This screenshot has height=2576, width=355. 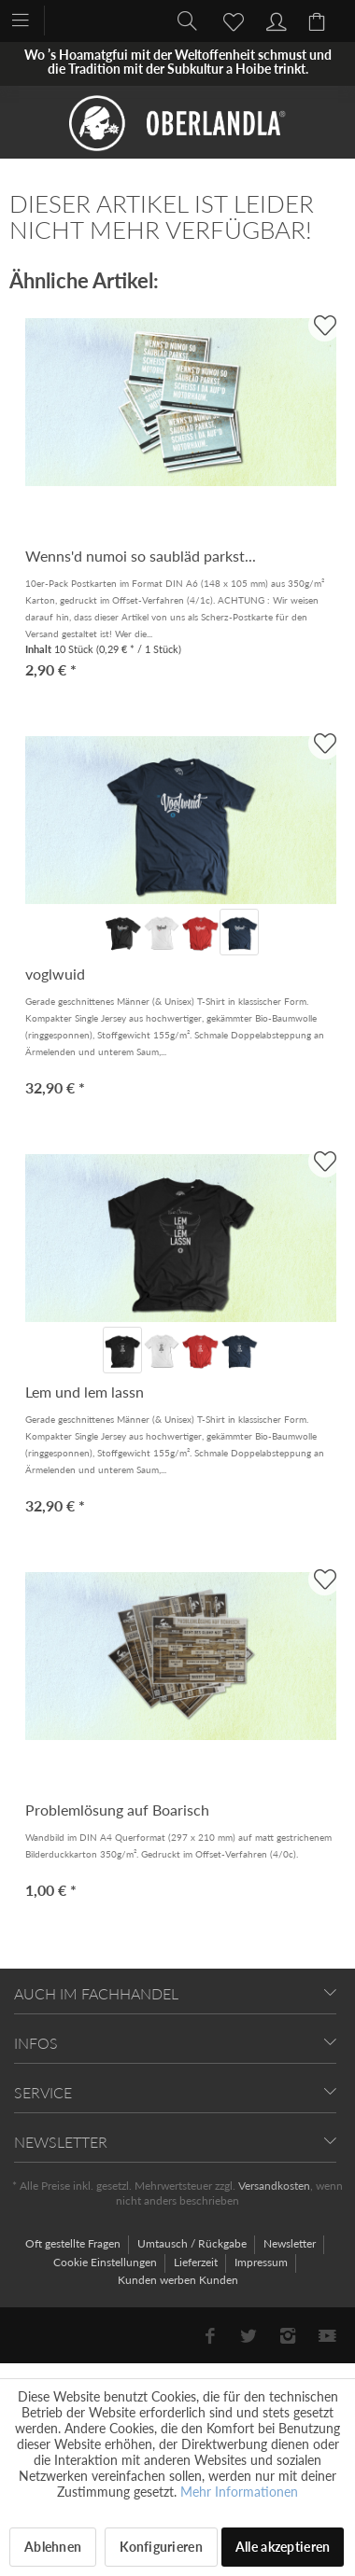 I want to click on Kunden werben Kunden, so click(x=178, y=2280).